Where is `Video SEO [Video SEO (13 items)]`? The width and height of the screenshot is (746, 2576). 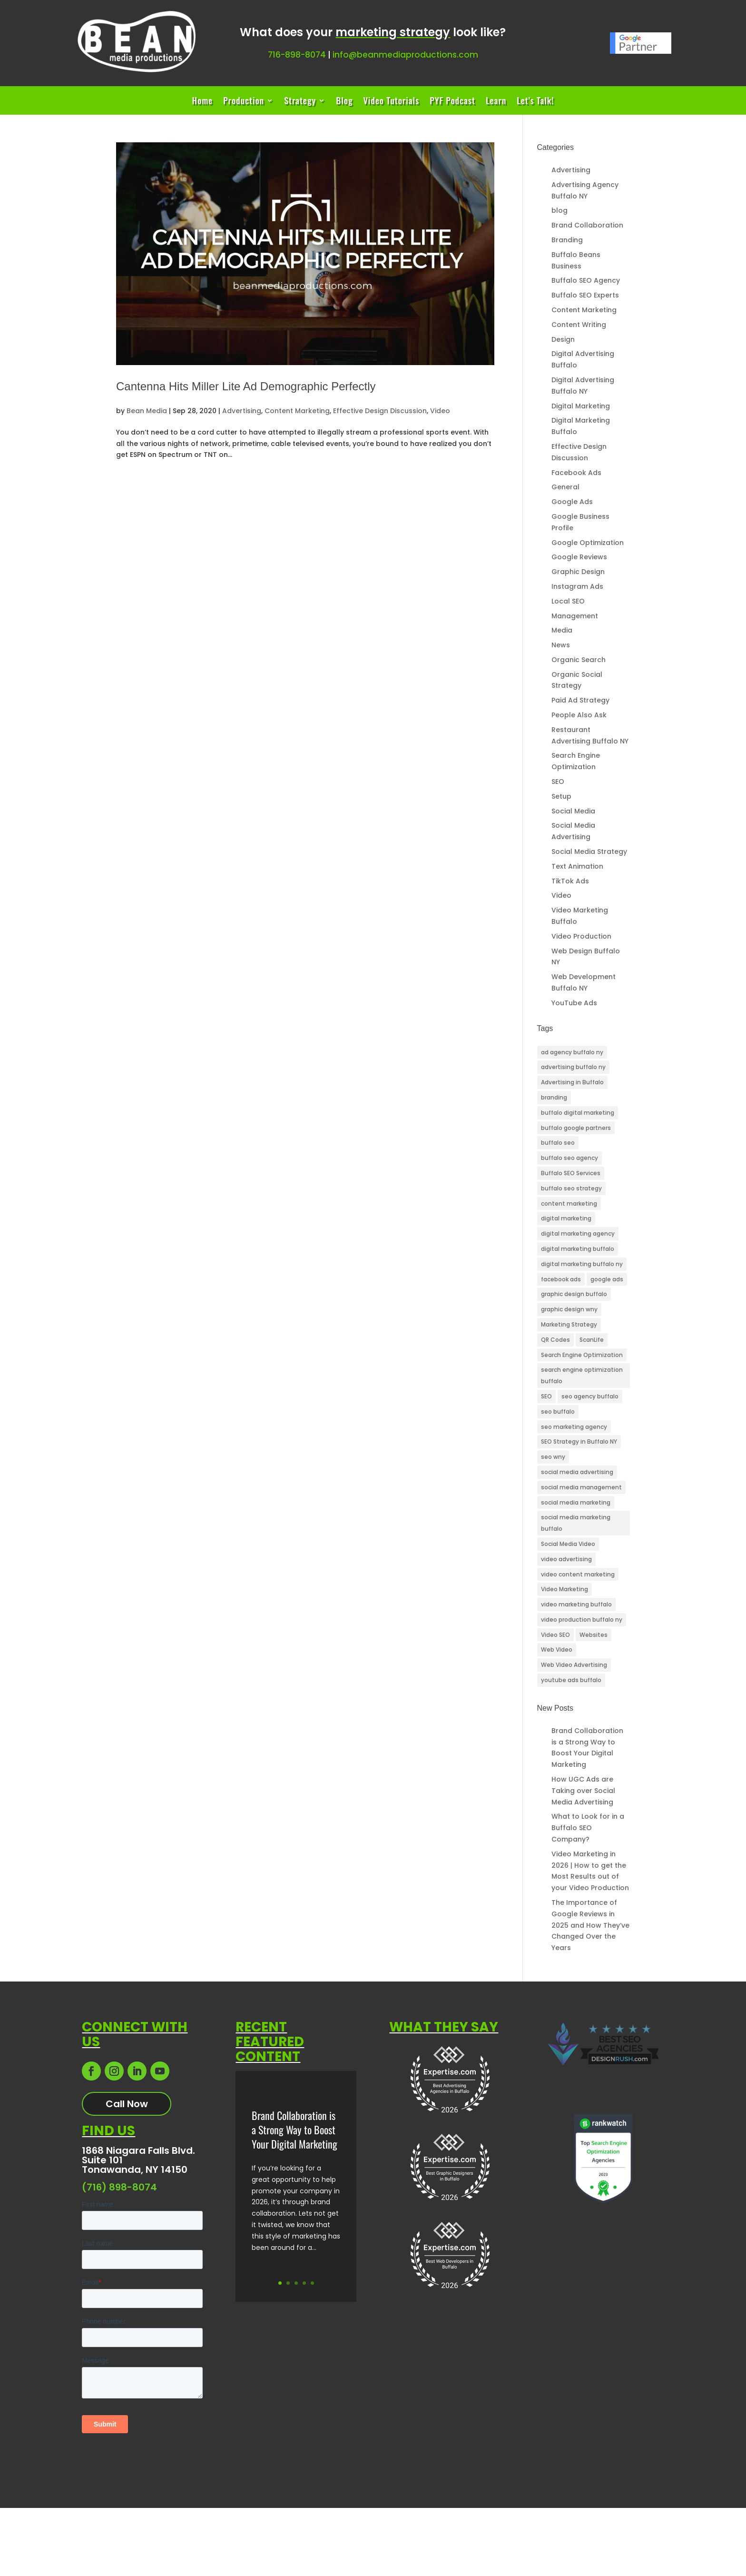 Video SEO [Video SEO (13 items)] is located at coordinates (555, 1635).